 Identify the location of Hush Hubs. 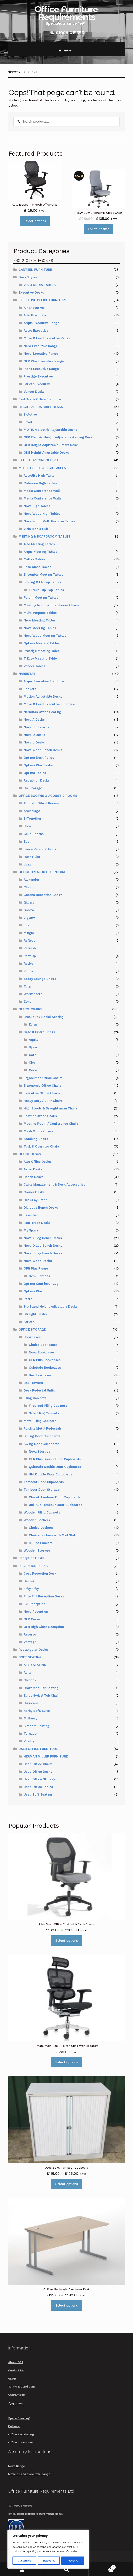
(32, 857).